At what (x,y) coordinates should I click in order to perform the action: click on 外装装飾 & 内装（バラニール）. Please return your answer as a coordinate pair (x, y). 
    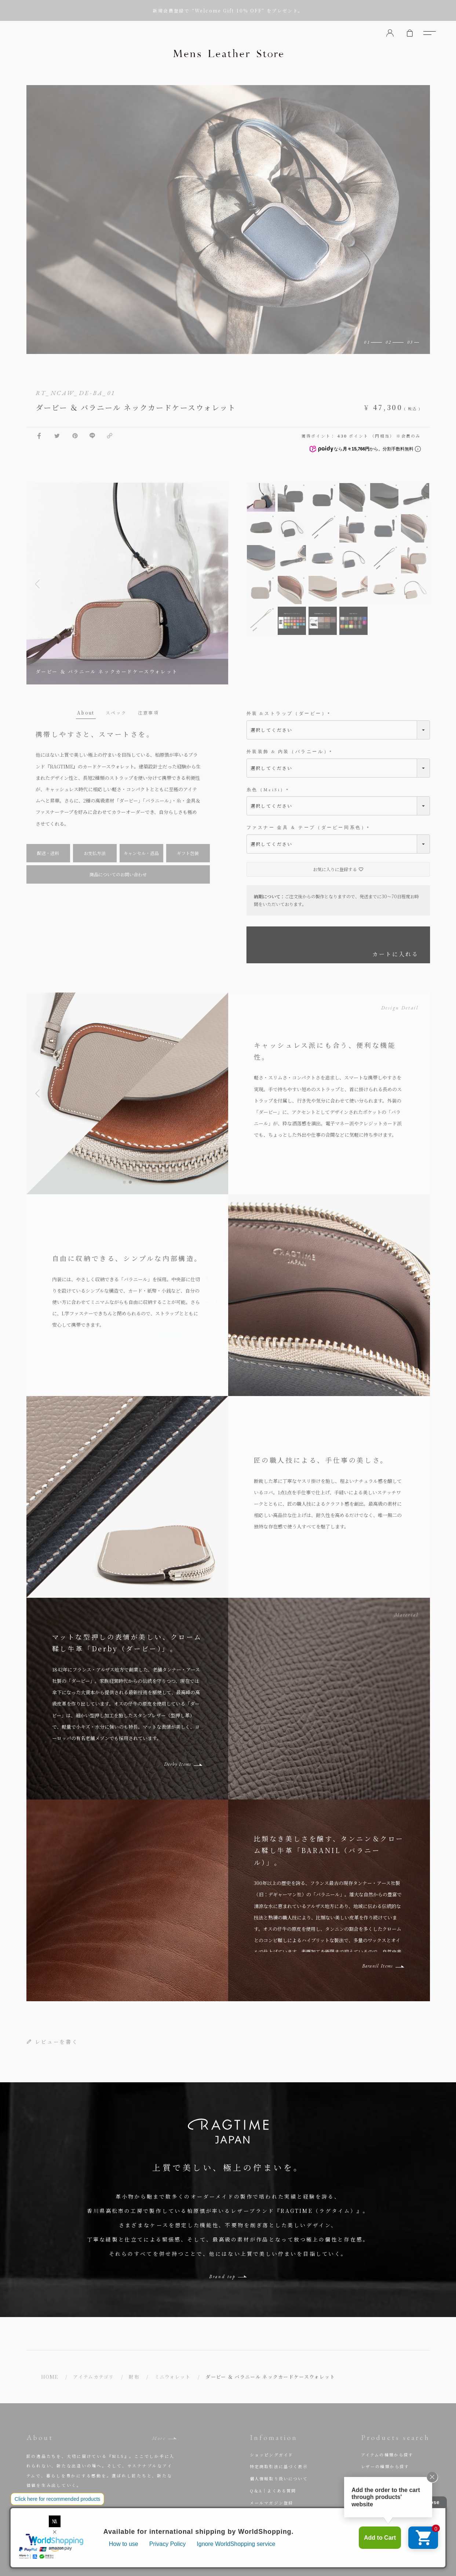
    Looking at the image, I should click on (290, 752).